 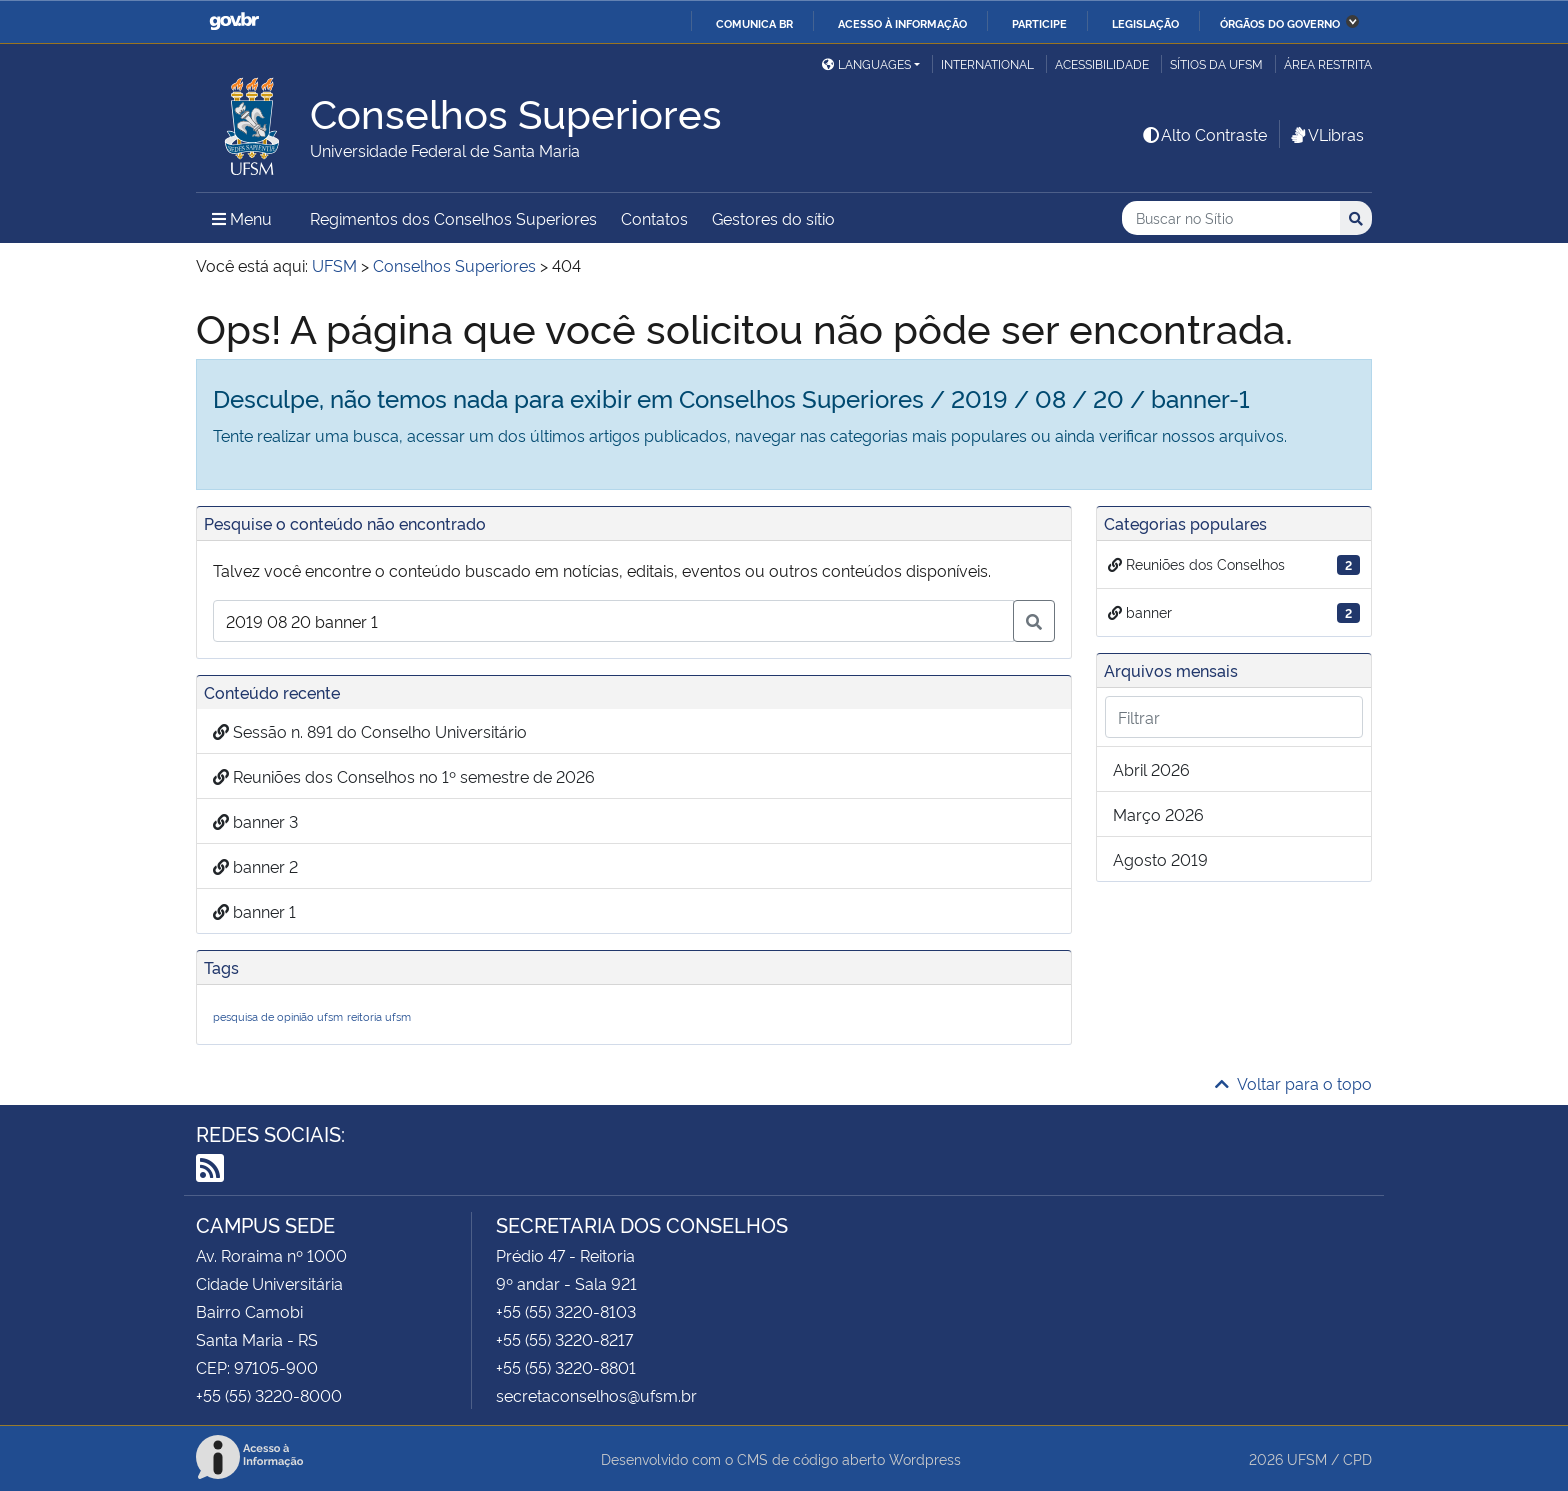 I want to click on Acessibilidade, so click(x=1102, y=63).